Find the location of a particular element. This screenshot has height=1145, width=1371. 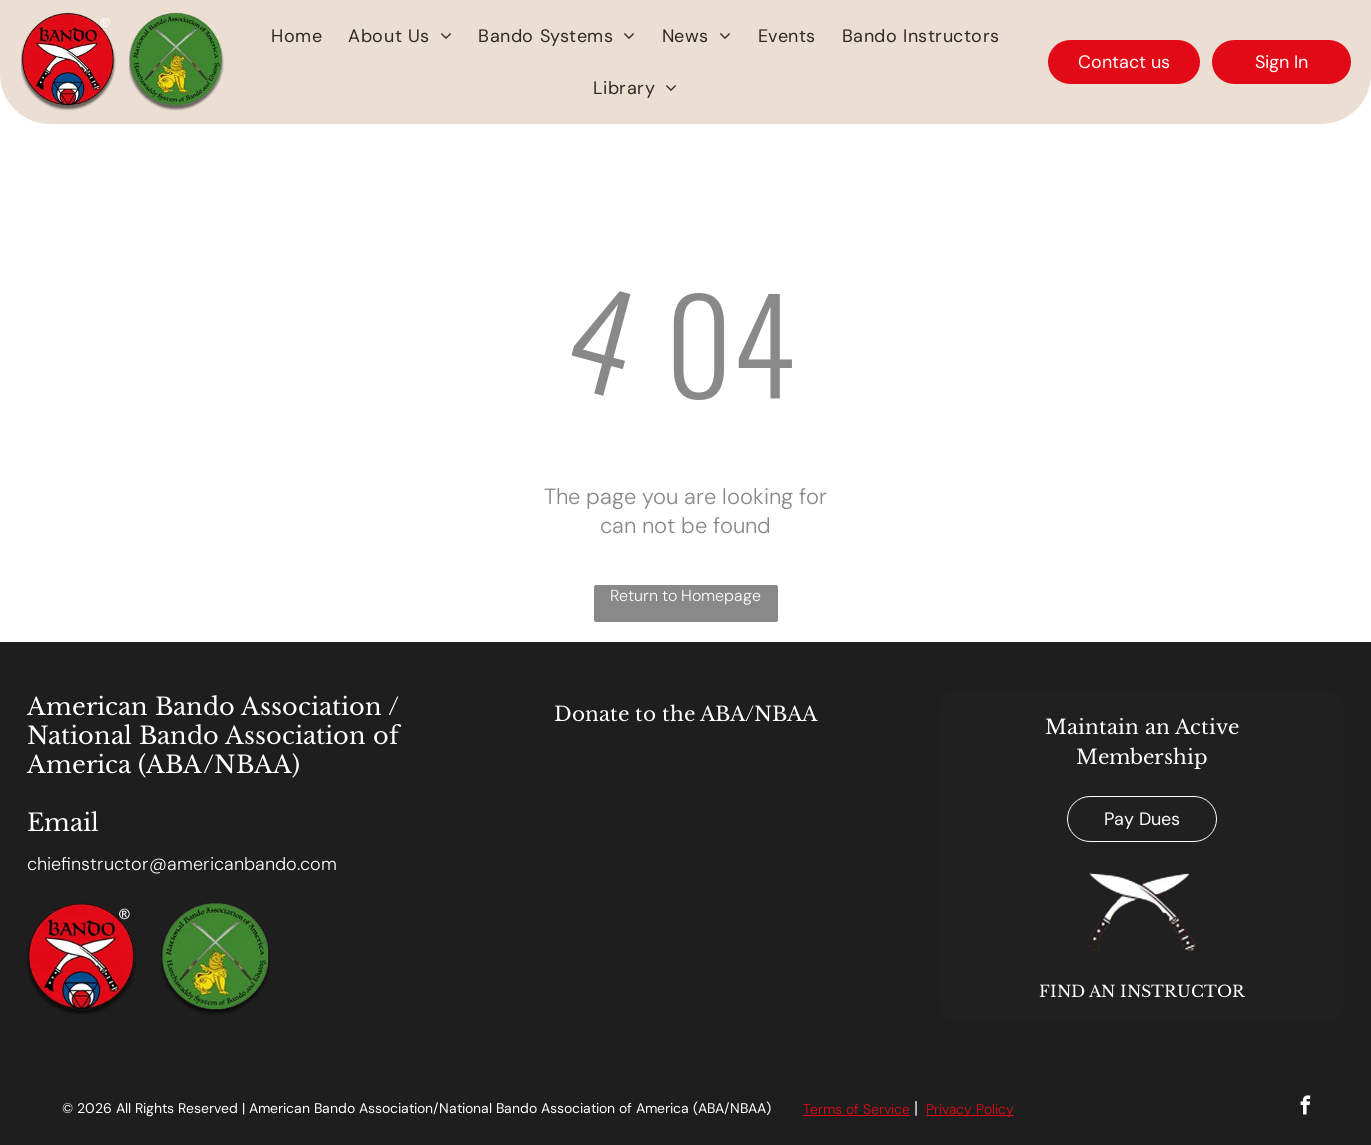

acy Polic is located at coordinates (977, 1109).